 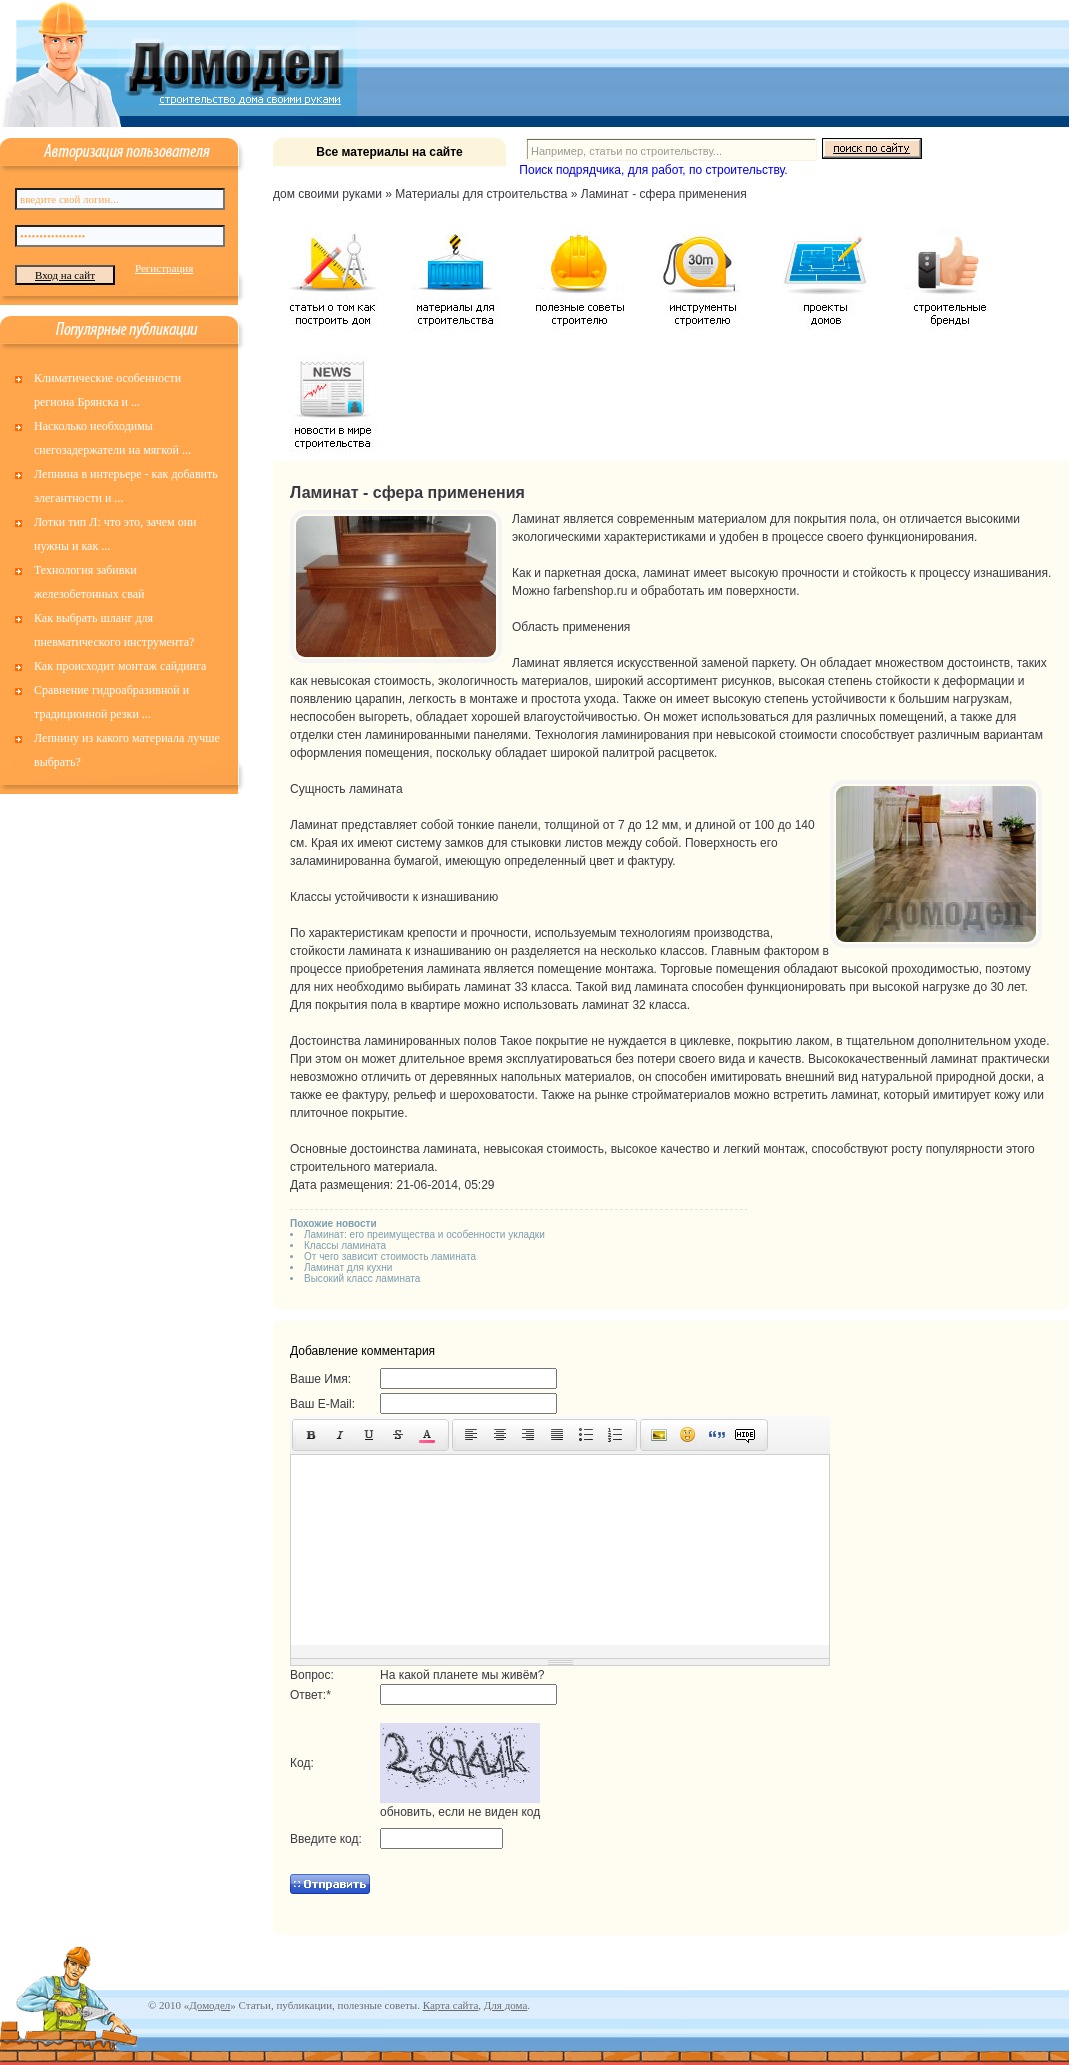 I want to click on Карта сайта, so click(x=451, y=2005).